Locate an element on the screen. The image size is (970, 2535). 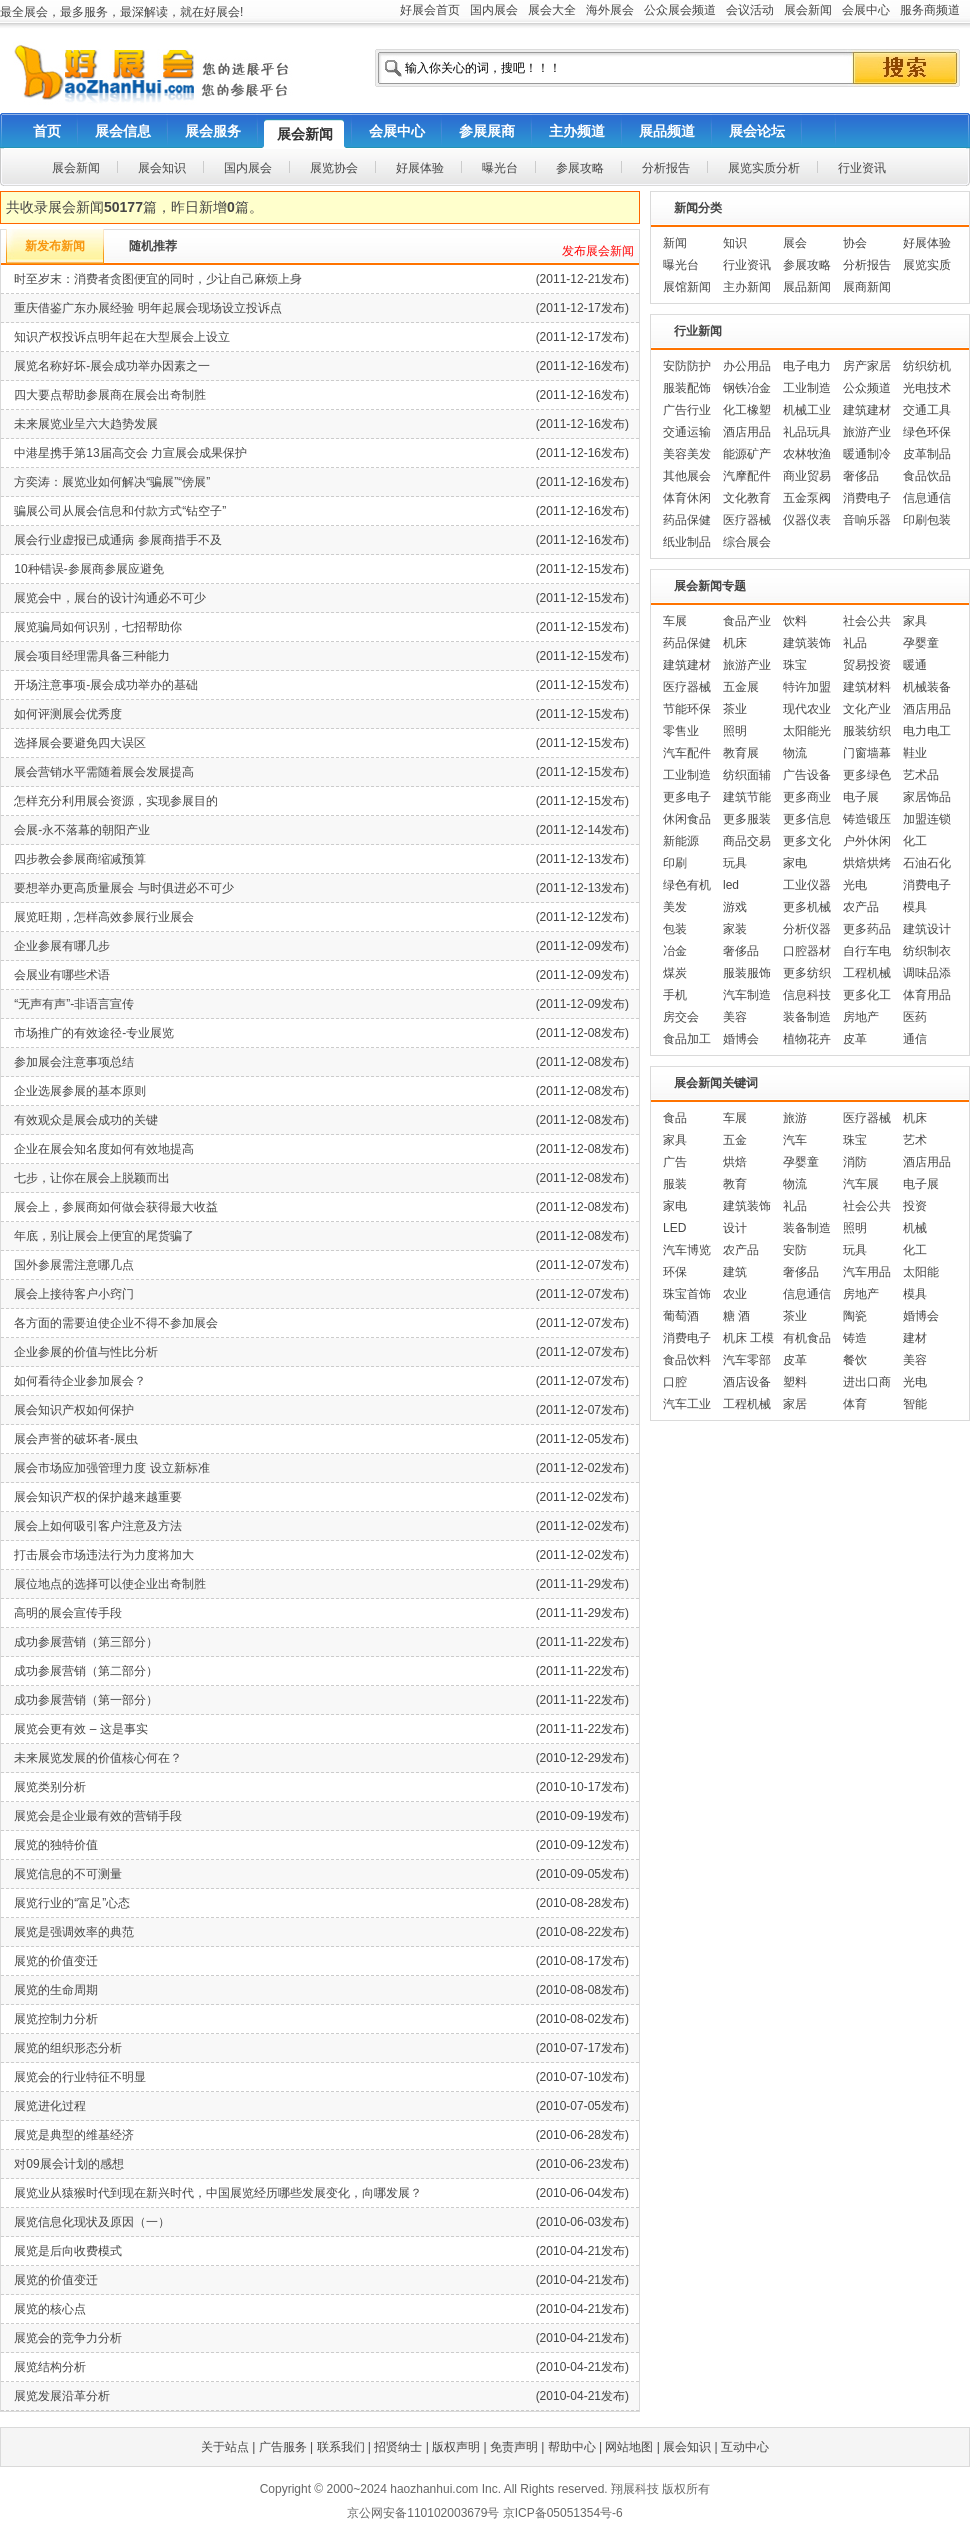
食品产业 is located at coordinates (747, 621).